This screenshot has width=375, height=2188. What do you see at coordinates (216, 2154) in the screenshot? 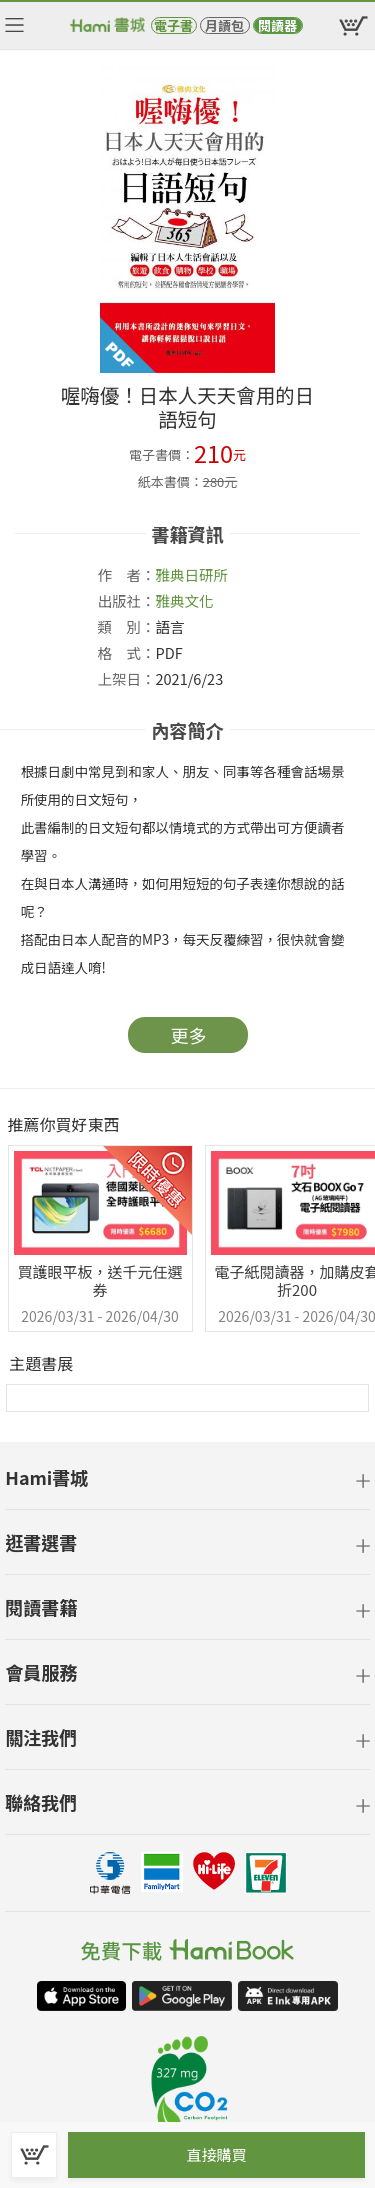
I see `直接購買` at bounding box center [216, 2154].